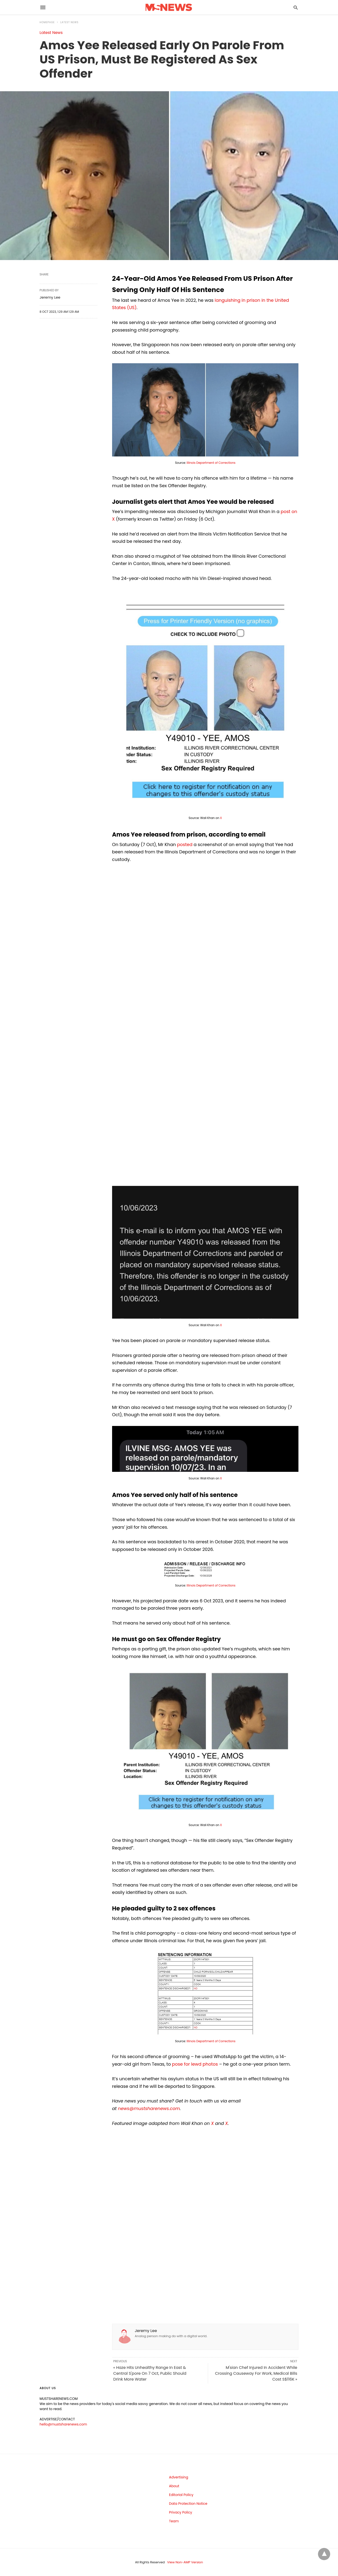  Describe the element at coordinates (178, 2477) in the screenshot. I see `Advertising` at that location.